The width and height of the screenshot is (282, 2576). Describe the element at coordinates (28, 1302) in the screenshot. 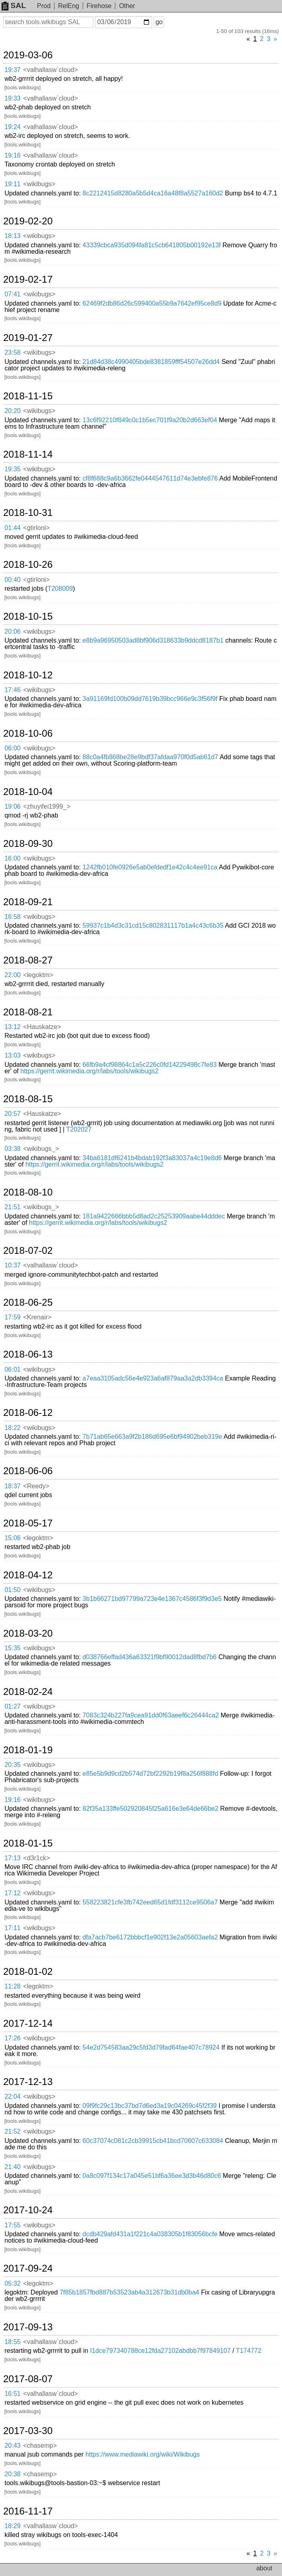

I see `2018-06-25` at that location.